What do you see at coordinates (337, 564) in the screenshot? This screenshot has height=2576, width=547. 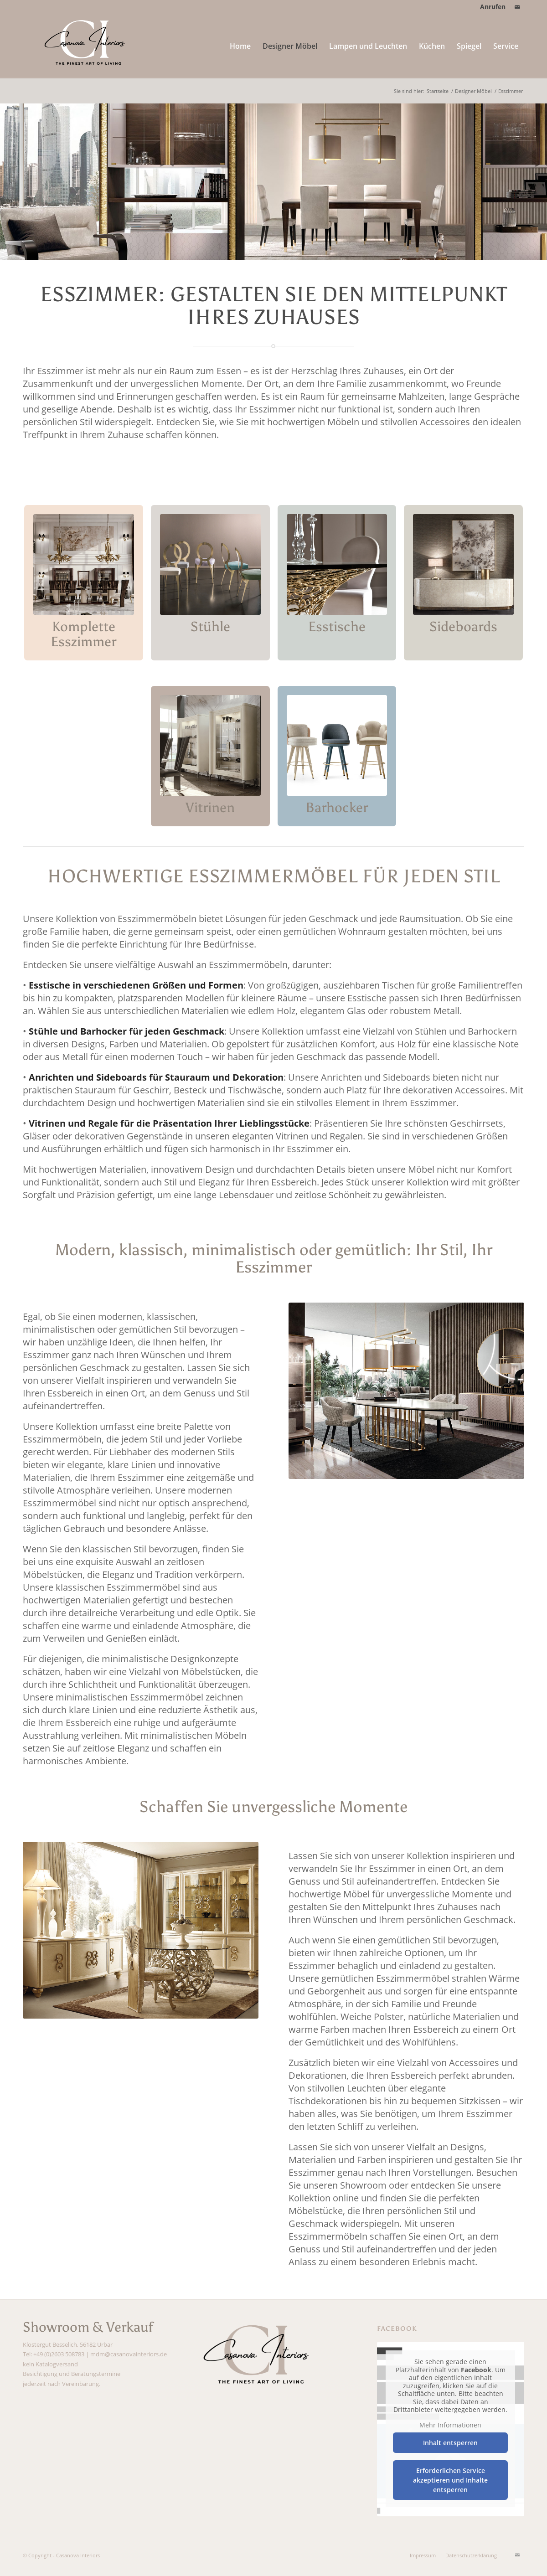 I see `[Kachel_Esstische_Casanova24_Designermöbel]` at bounding box center [337, 564].